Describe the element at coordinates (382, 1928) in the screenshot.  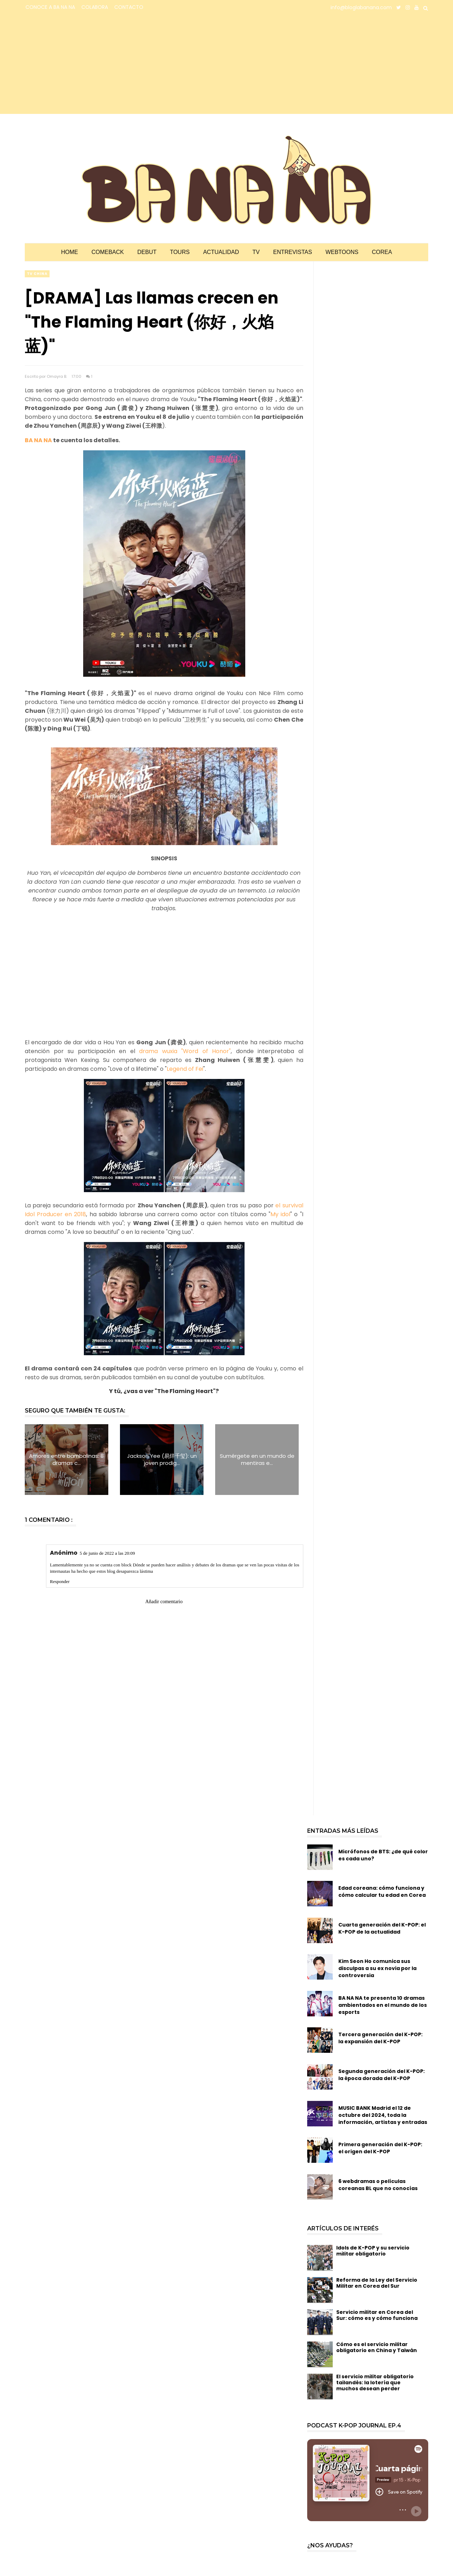
I see `Cuarta generación del K-POP: el K-POP de la actualidad` at that location.